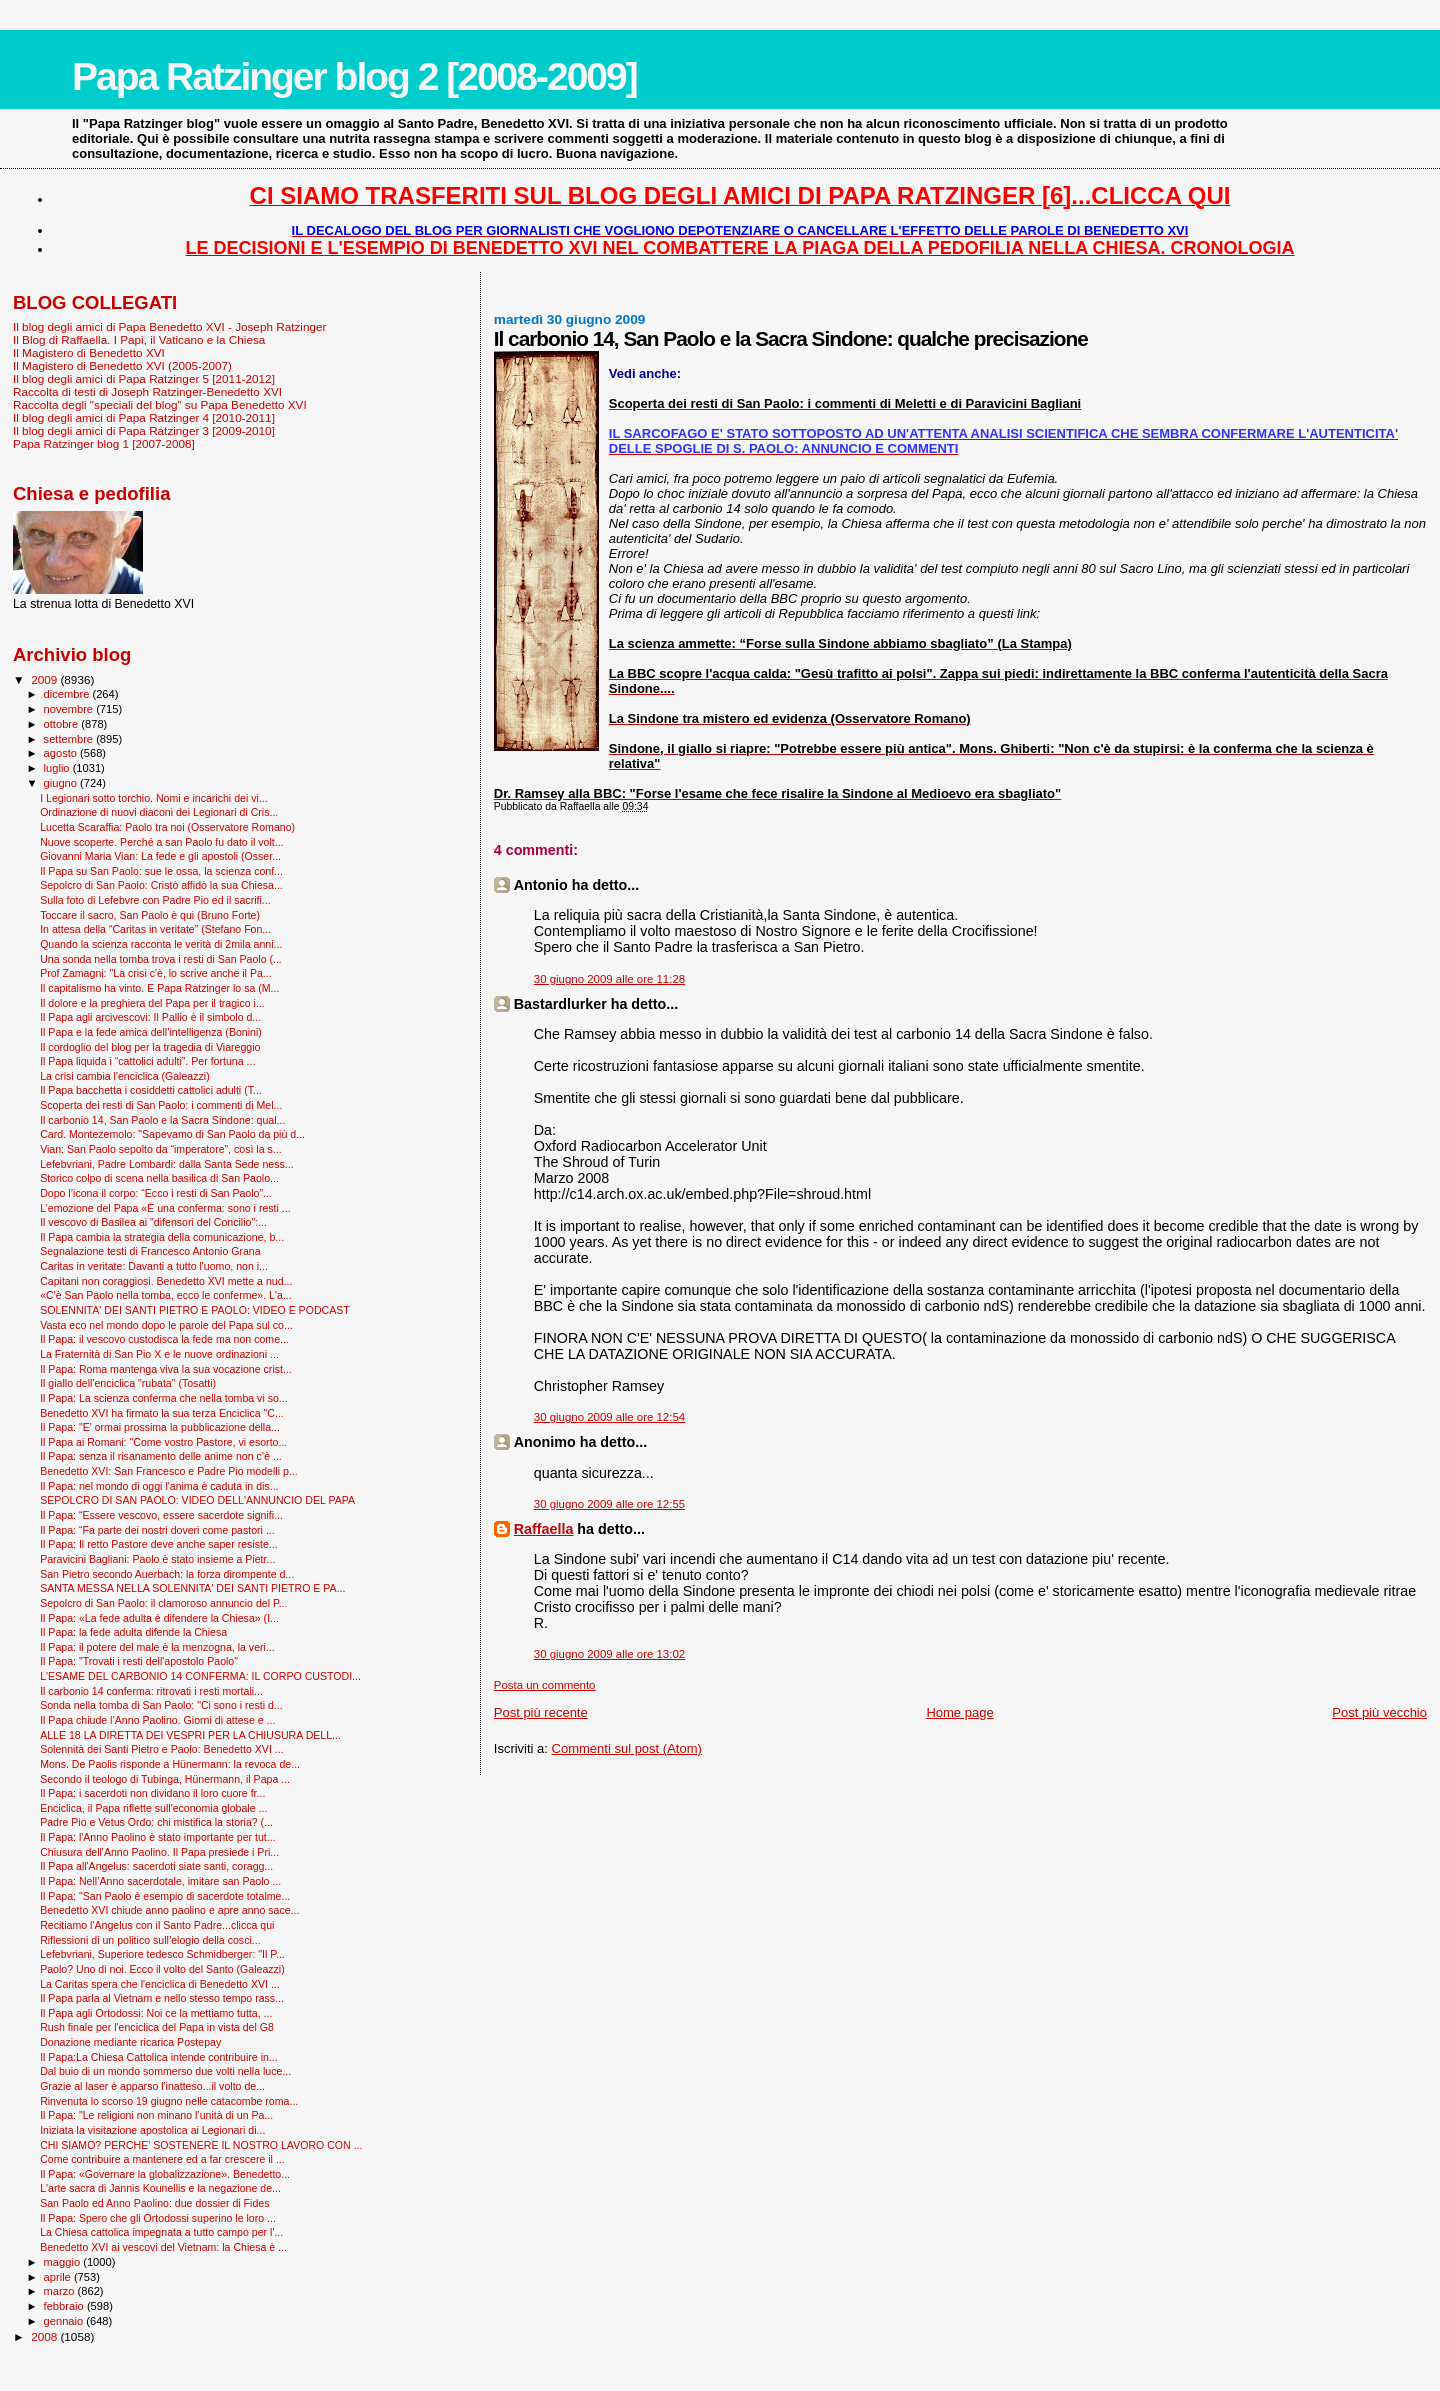 This screenshot has height=2391, width=1440. I want to click on Il Papa: il potere del male è la menzogna, la veri..., so click(157, 1647).